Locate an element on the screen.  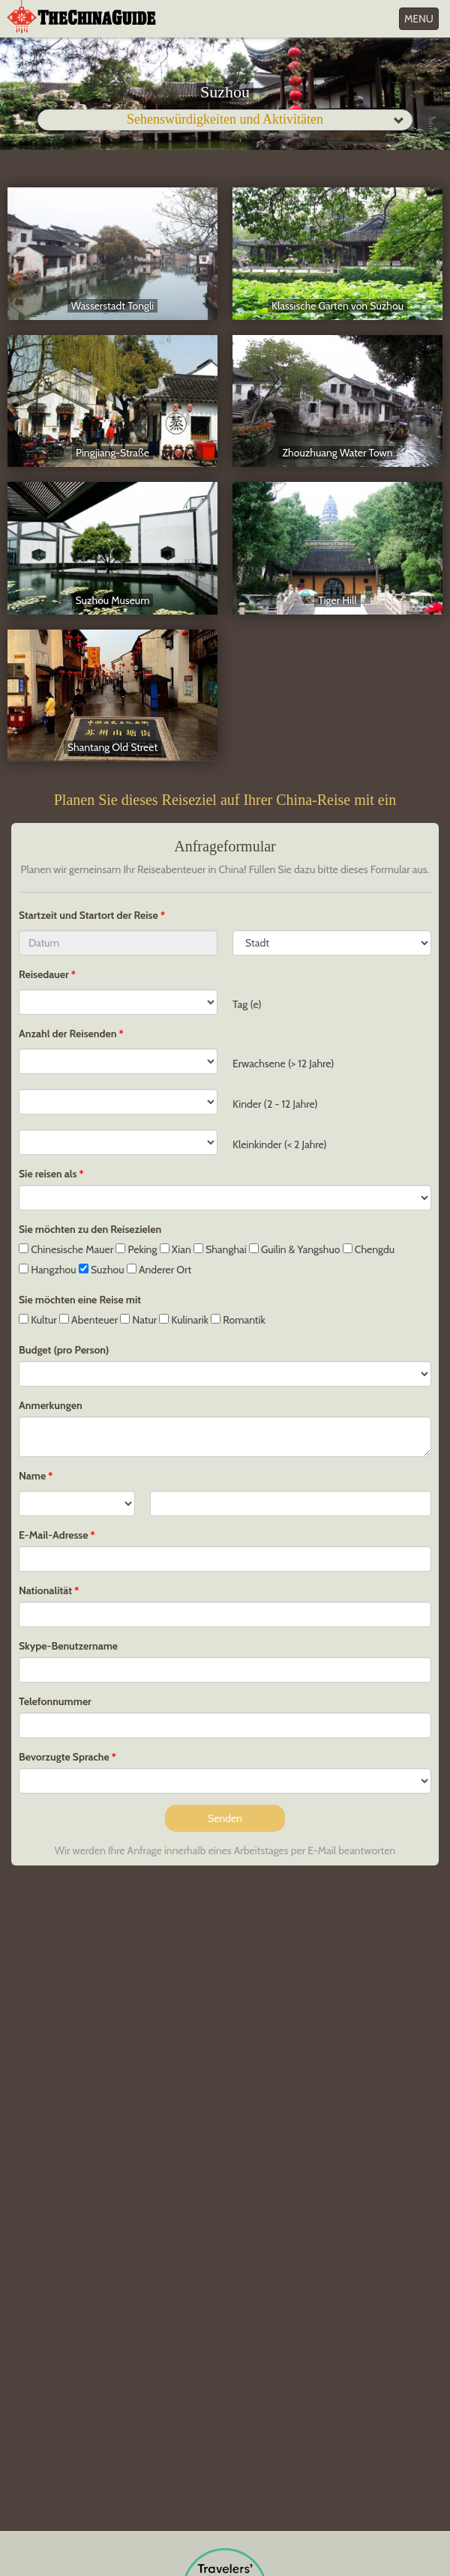
Romantik is located at coordinates (238, 1320).